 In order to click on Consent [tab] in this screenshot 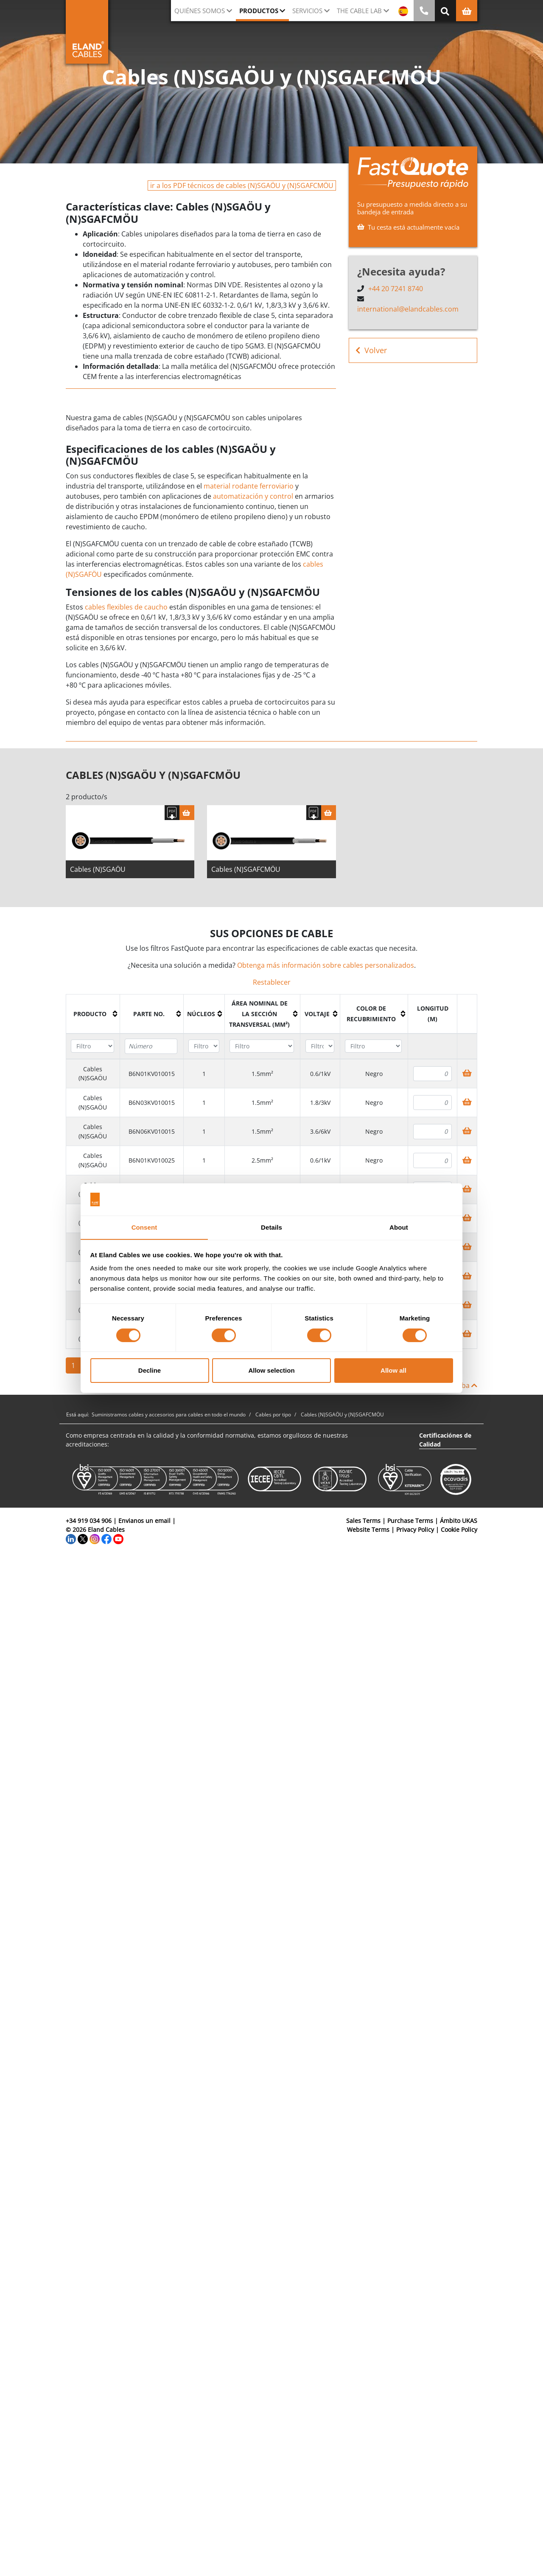, I will do `click(144, 1227)`.